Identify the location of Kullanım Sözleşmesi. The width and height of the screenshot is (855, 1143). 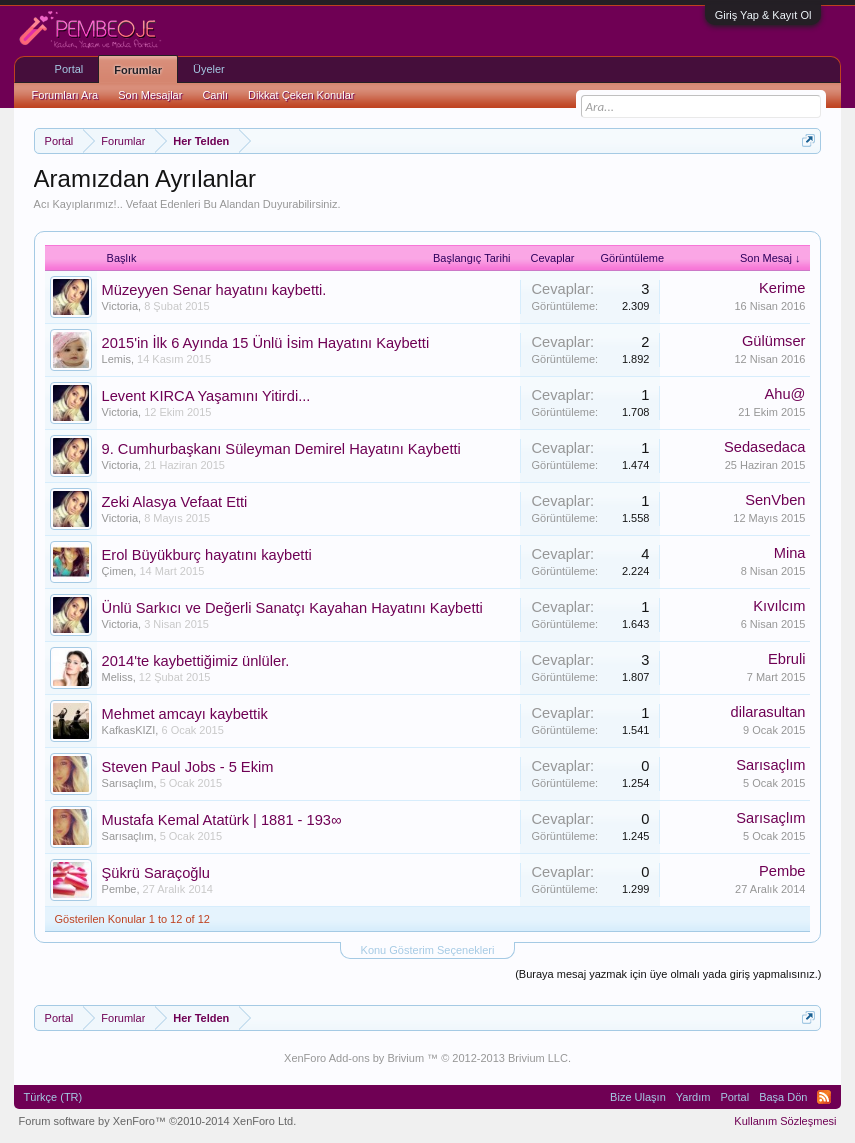
(785, 1121).